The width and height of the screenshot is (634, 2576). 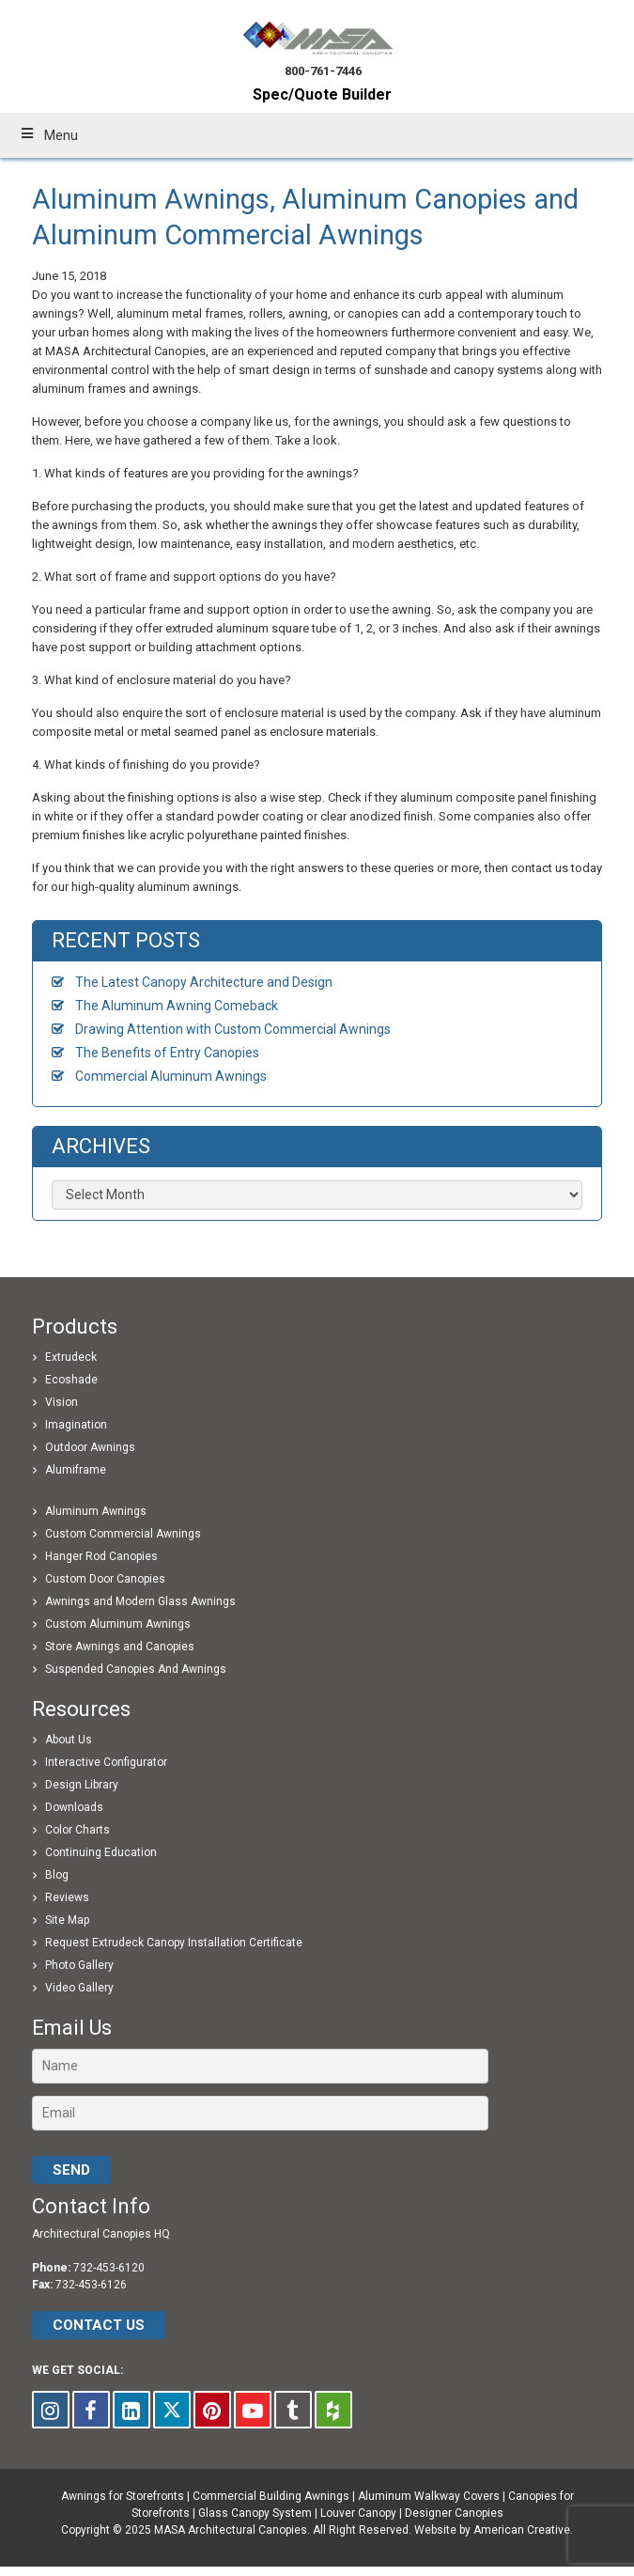 What do you see at coordinates (140, 1601) in the screenshot?
I see `Awnings and Modern Glass Awnings` at bounding box center [140, 1601].